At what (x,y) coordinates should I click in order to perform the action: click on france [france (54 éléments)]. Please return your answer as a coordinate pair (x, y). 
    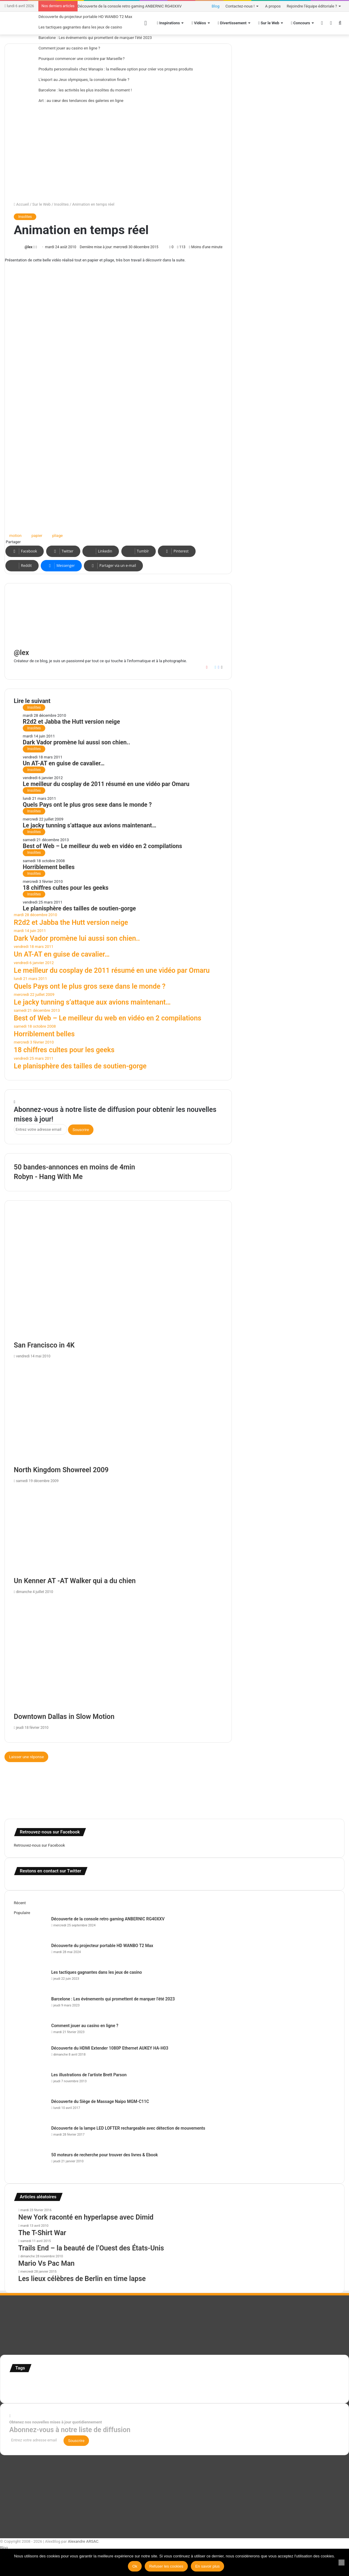
    Looking at the image, I should click on (110, 2383).